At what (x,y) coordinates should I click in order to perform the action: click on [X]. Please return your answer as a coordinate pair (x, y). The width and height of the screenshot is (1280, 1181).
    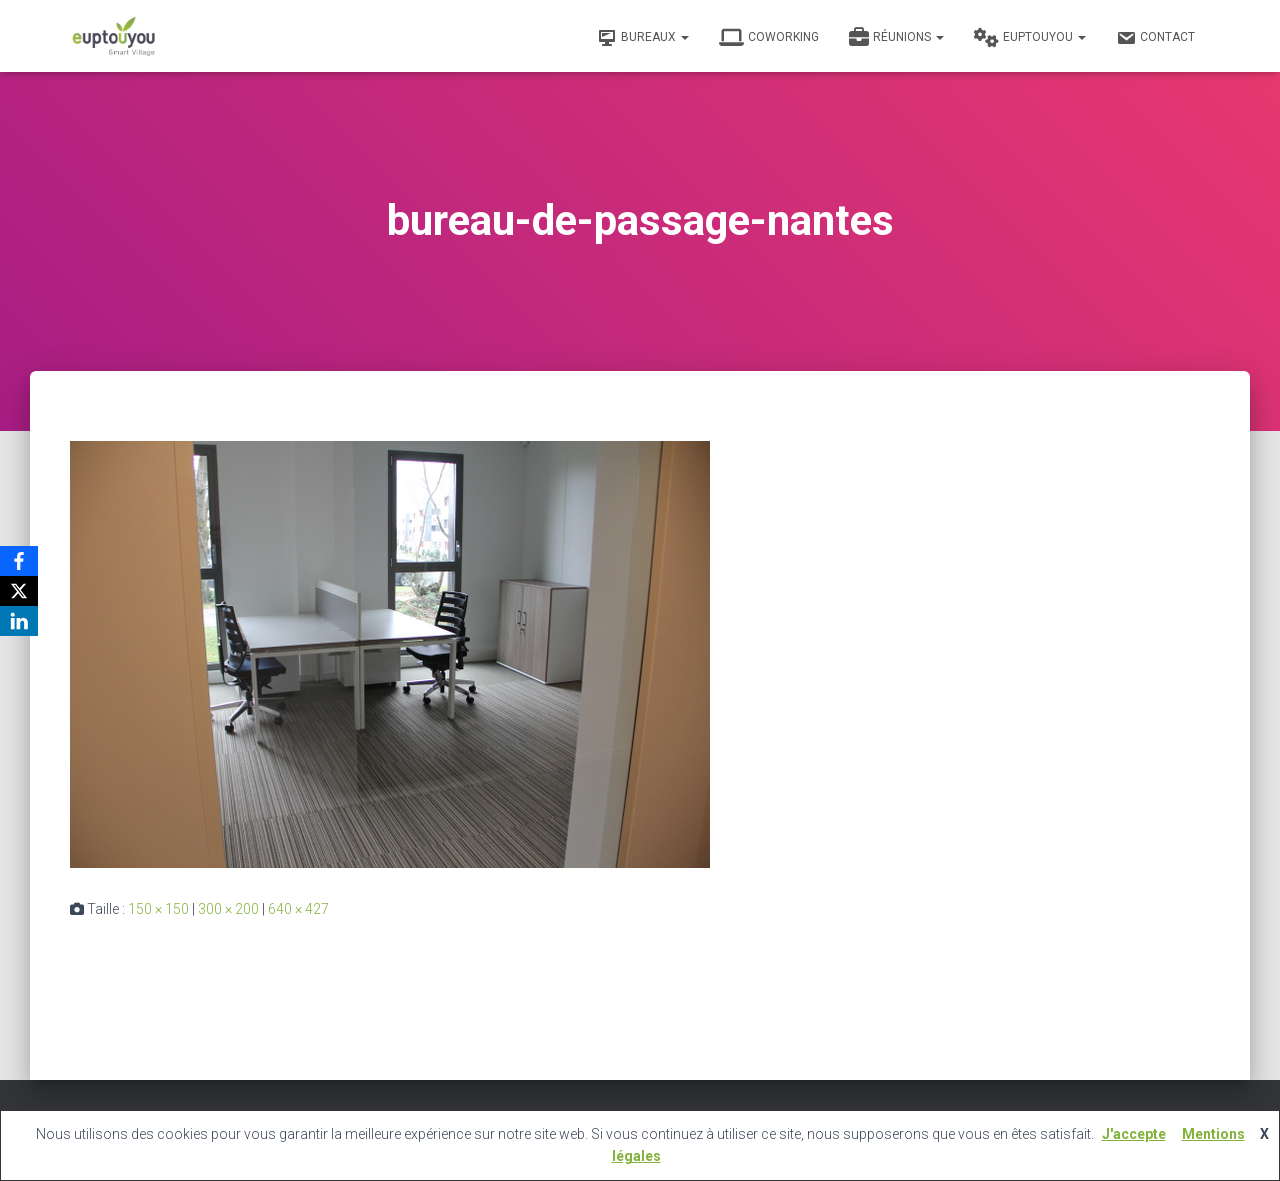
    Looking at the image, I should click on (19, 591).